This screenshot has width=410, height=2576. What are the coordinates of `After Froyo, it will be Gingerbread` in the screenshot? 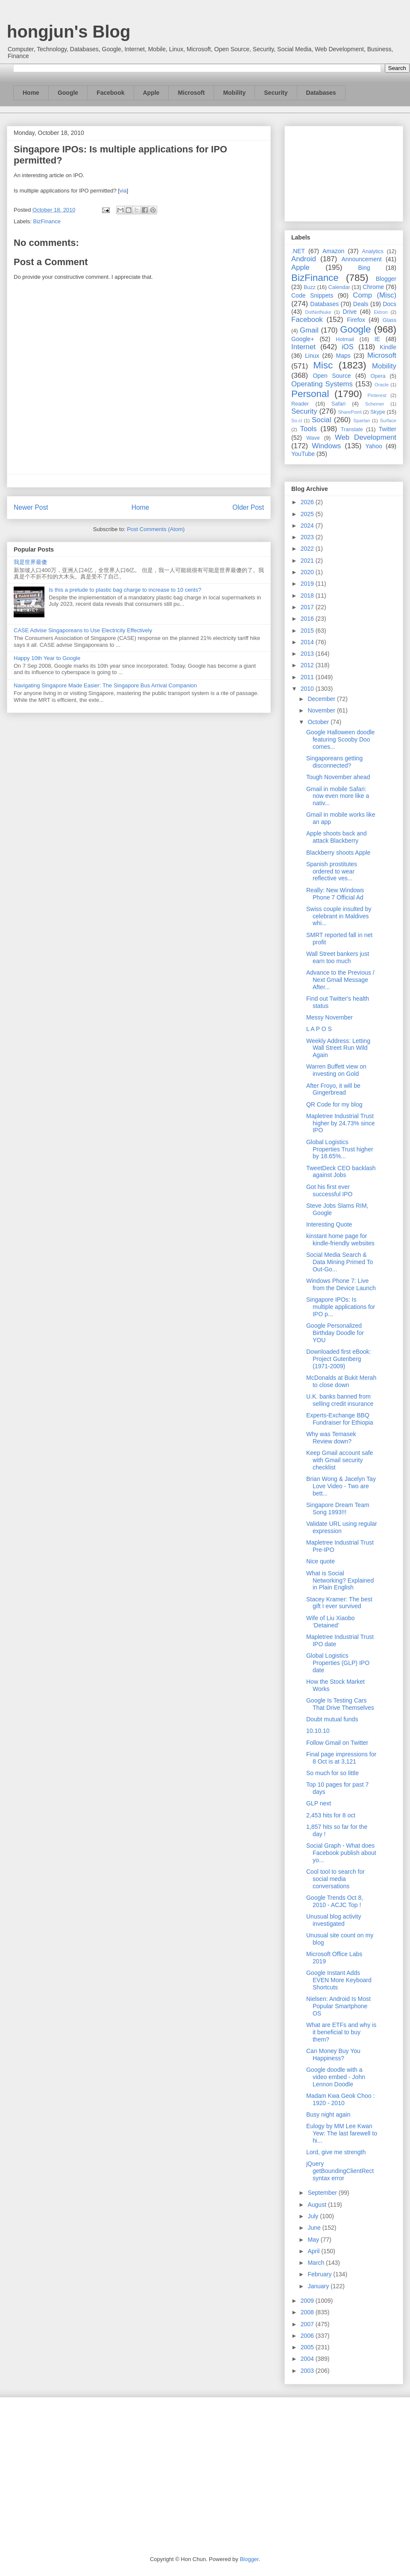 It's located at (333, 1089).